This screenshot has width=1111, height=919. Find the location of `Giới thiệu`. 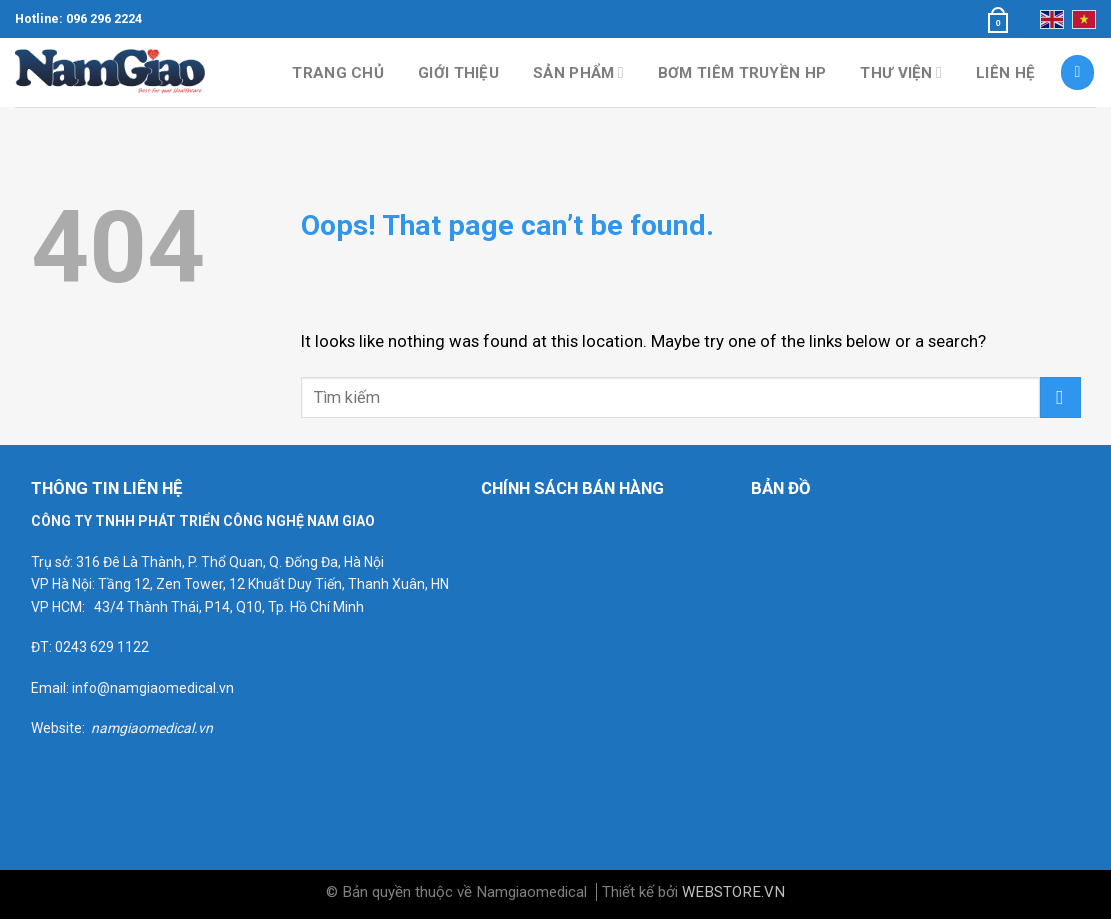

Giới thiệu is located at coordinates (458, 73).